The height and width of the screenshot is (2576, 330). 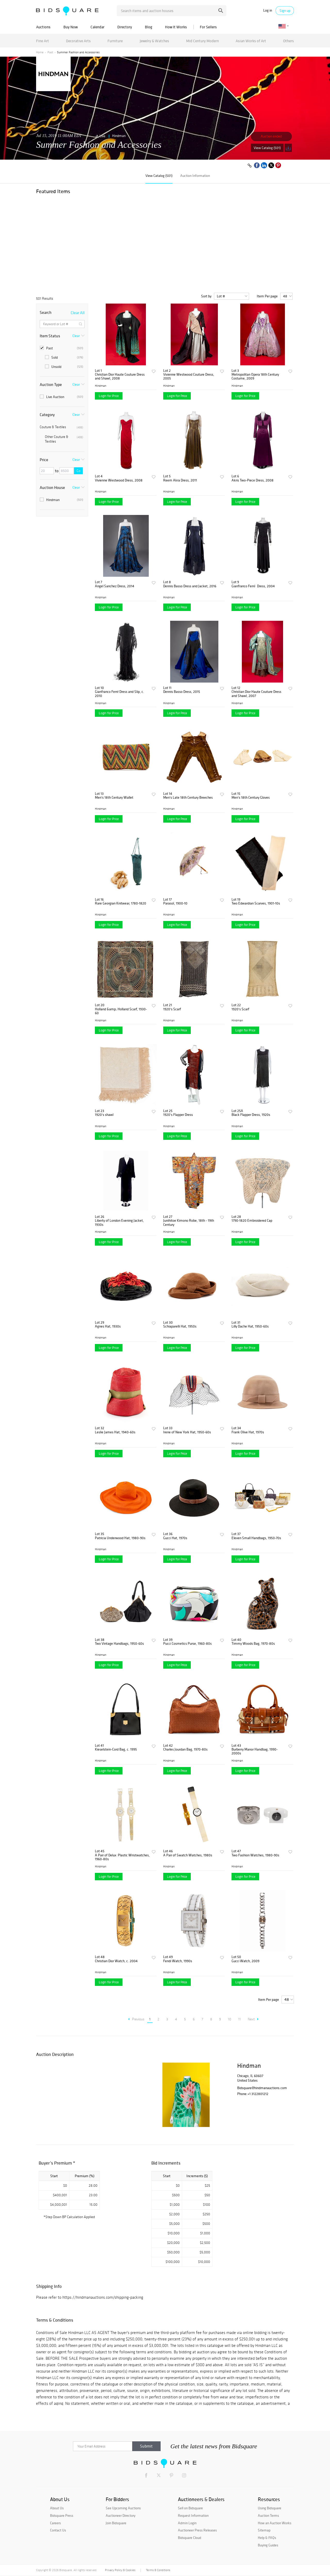 I want to click on Irene of New York Hat, 1950-60s, so click(x=187, y=1432).